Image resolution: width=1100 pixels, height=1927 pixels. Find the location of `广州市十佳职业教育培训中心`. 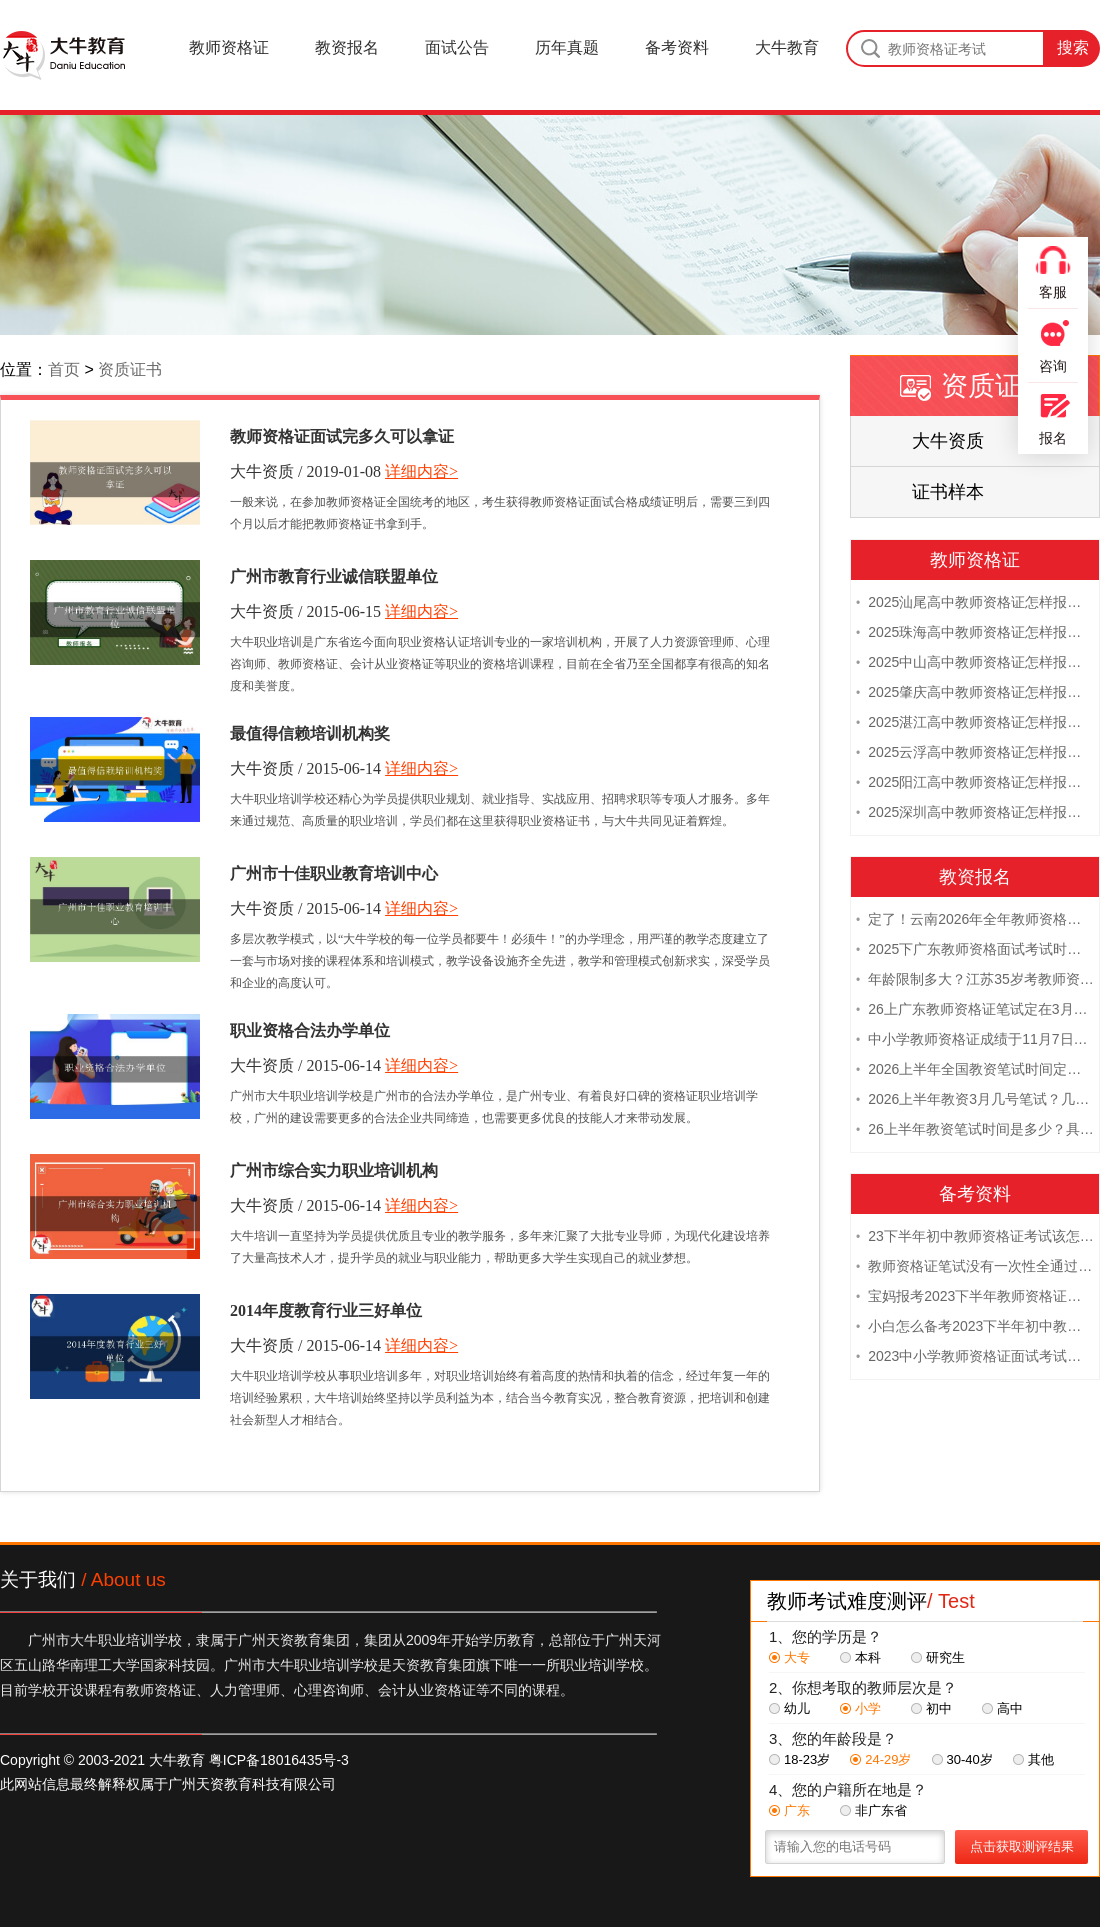

广州市十佳职业教育培训中心 is located at coordinates (334, 873).